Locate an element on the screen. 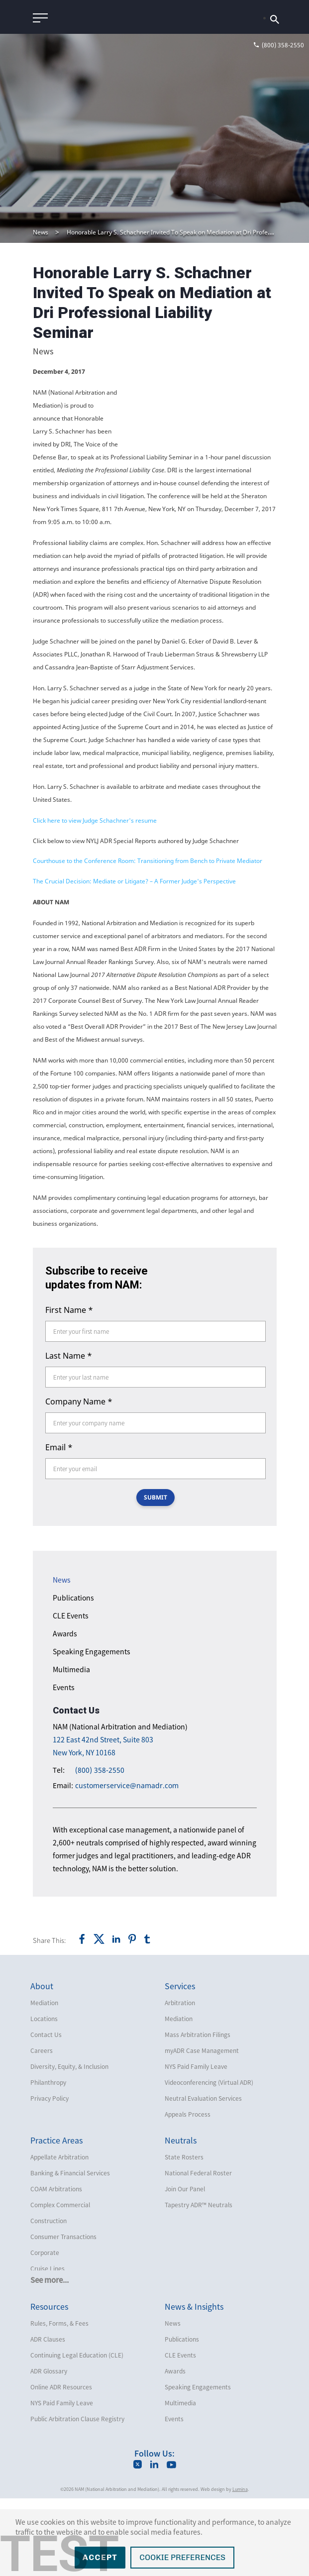 The image size is (309, 2576). Awards is located at coordinates (65, 1711).